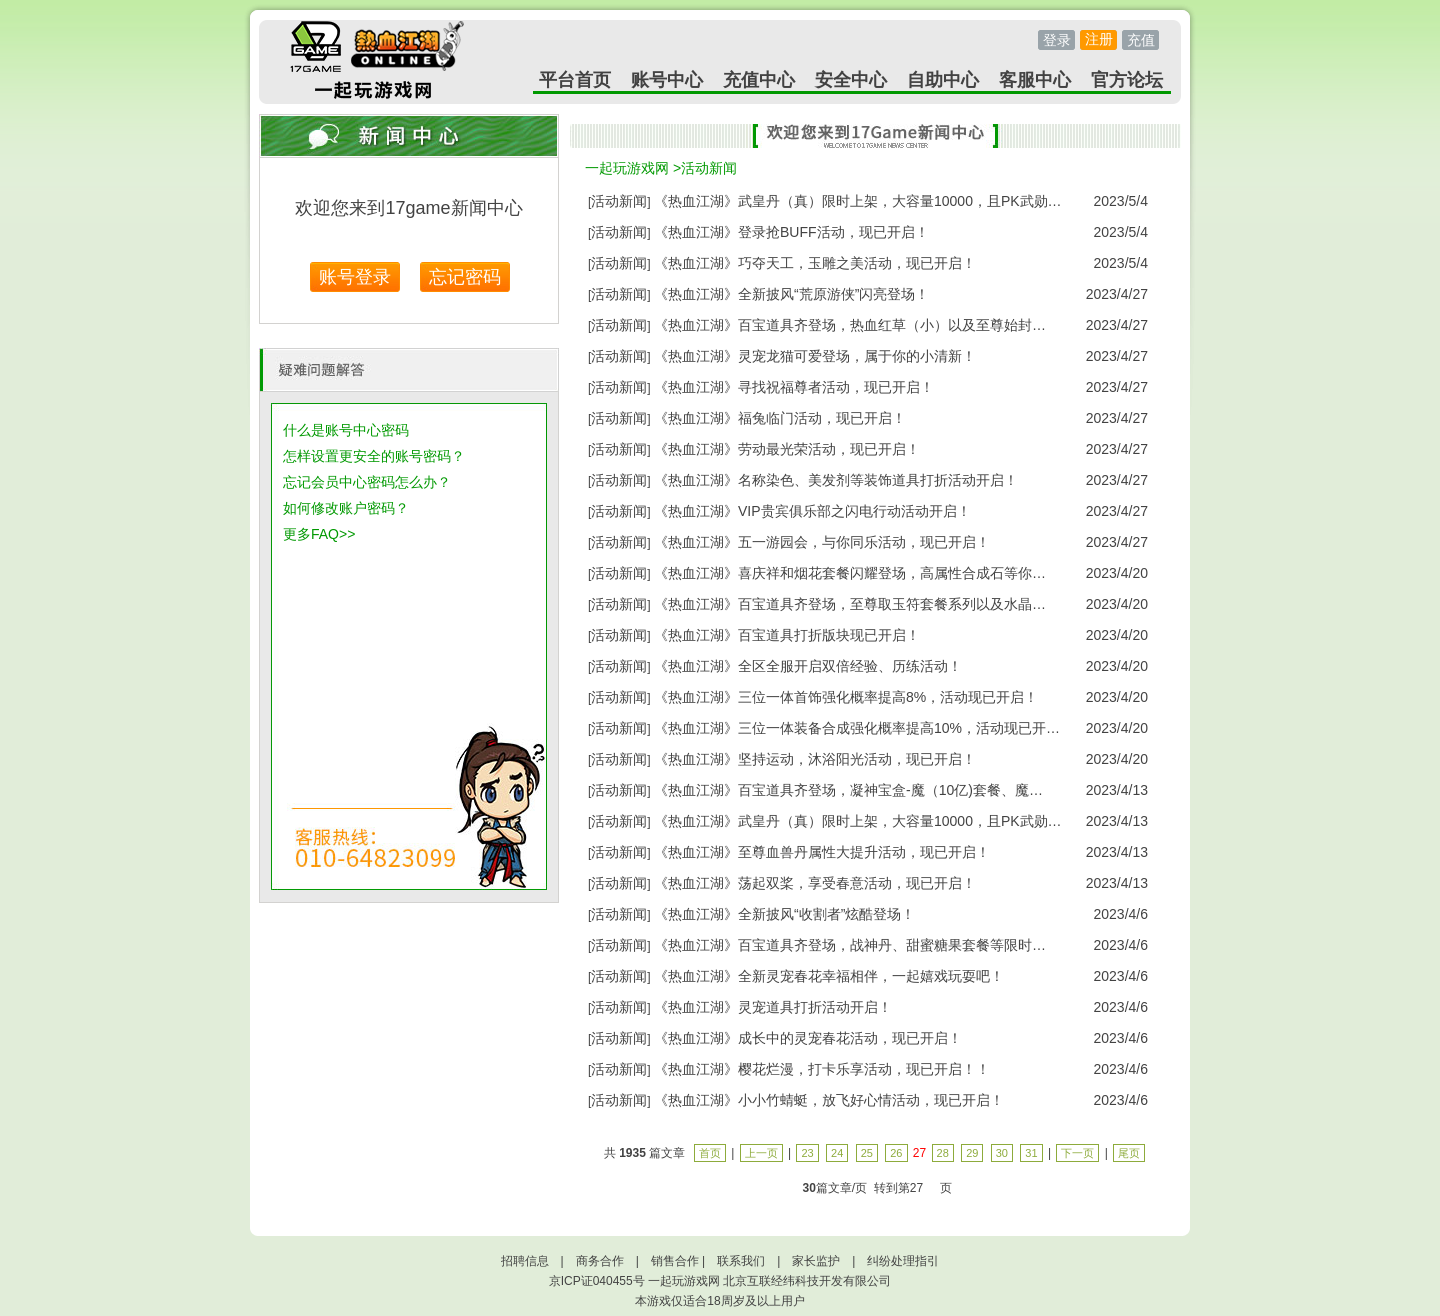  Describe the element at coordinates (972, 1153) in the screenshot. I see `29` at that location.